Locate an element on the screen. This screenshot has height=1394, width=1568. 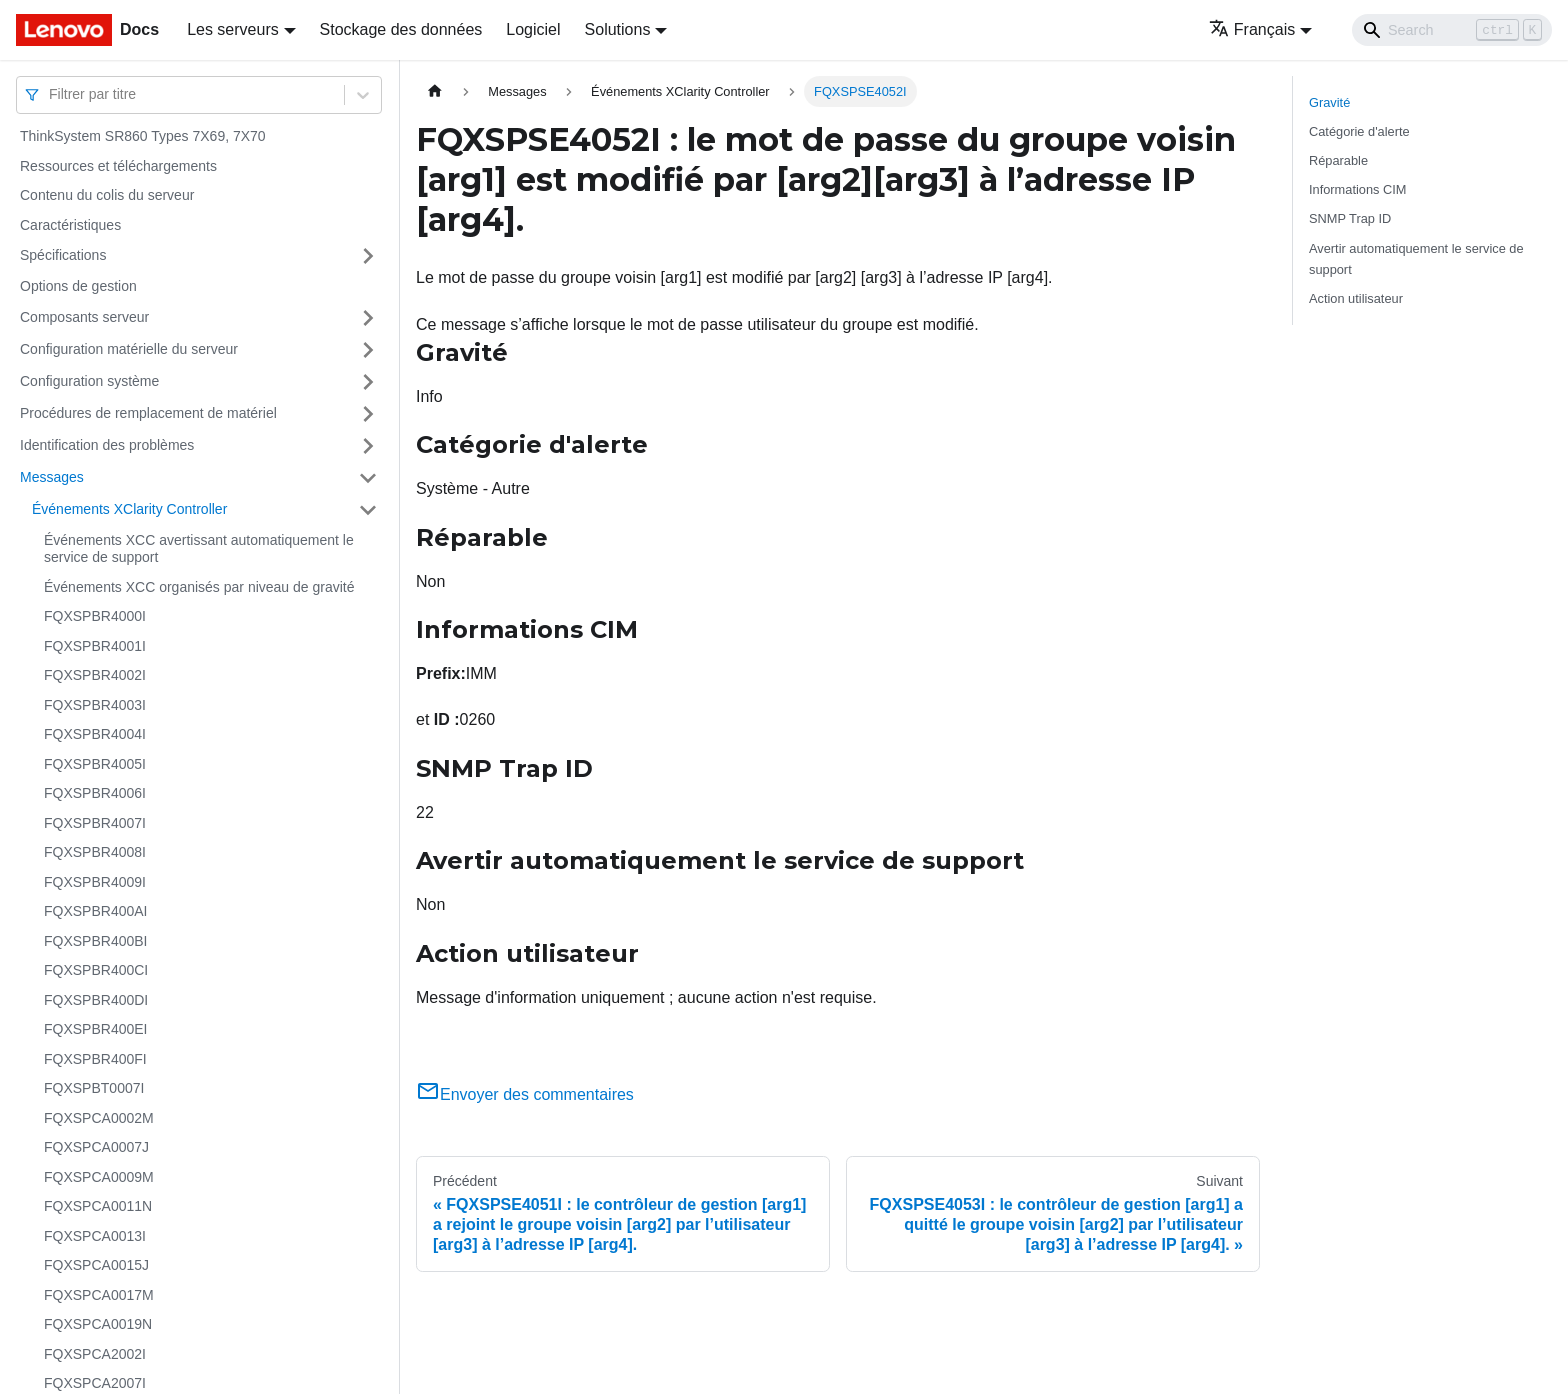
FQXSPCA0007J is located at coordinates (96, 1147).